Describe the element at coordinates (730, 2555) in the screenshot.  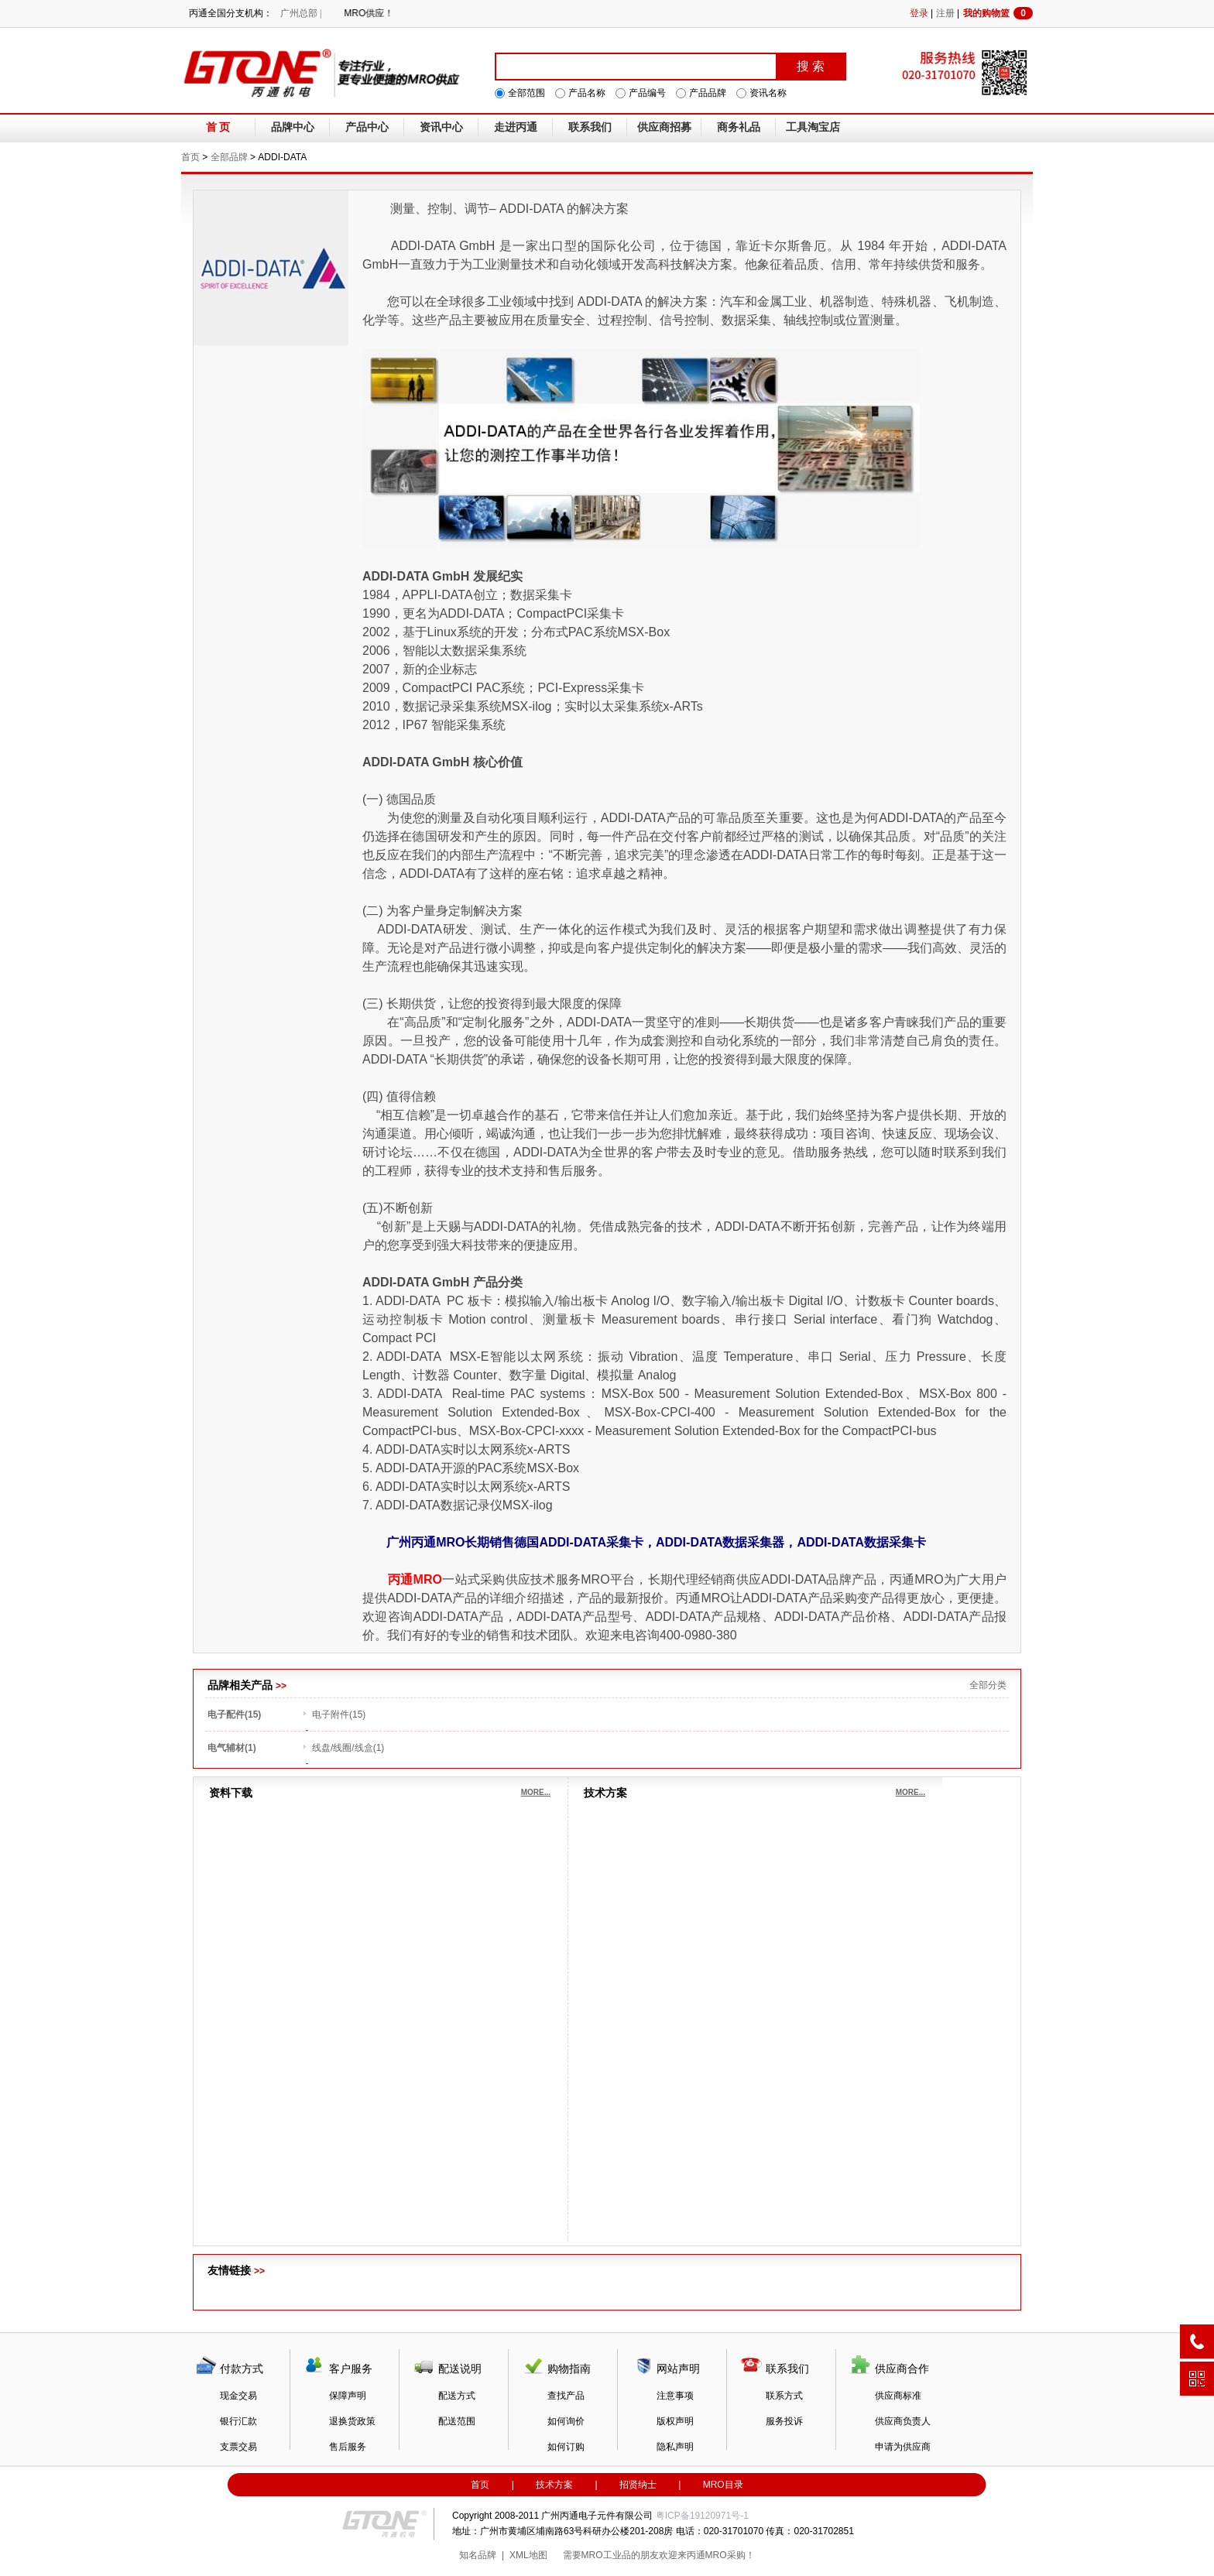
I see `MRO采购！` at that location.